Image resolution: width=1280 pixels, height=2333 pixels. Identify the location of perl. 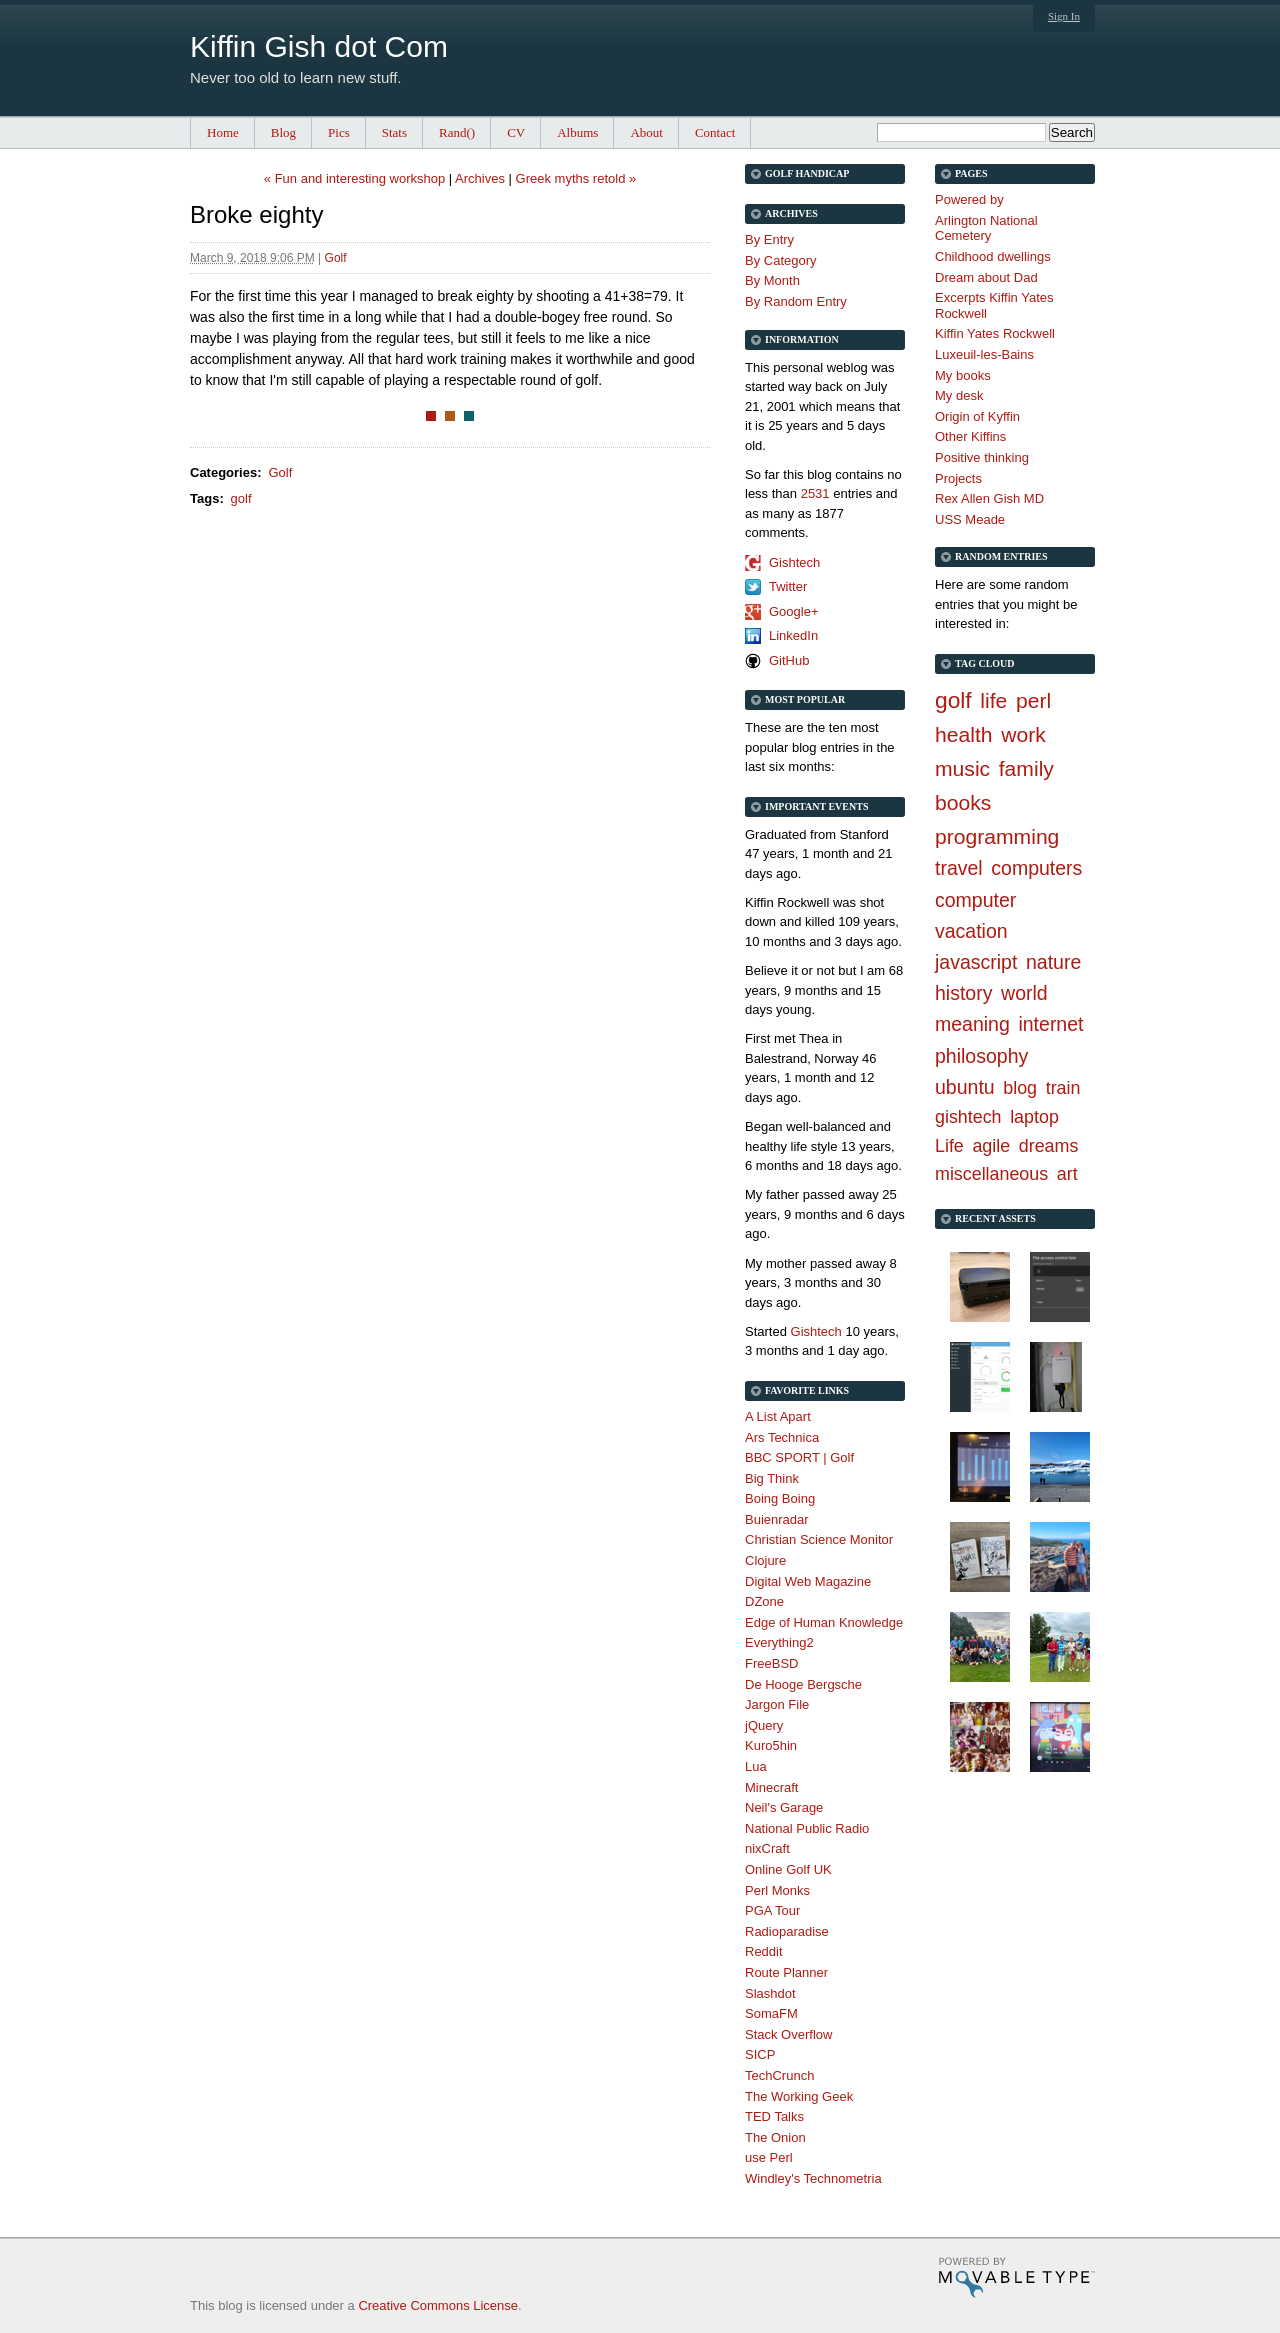
(1033, 700).